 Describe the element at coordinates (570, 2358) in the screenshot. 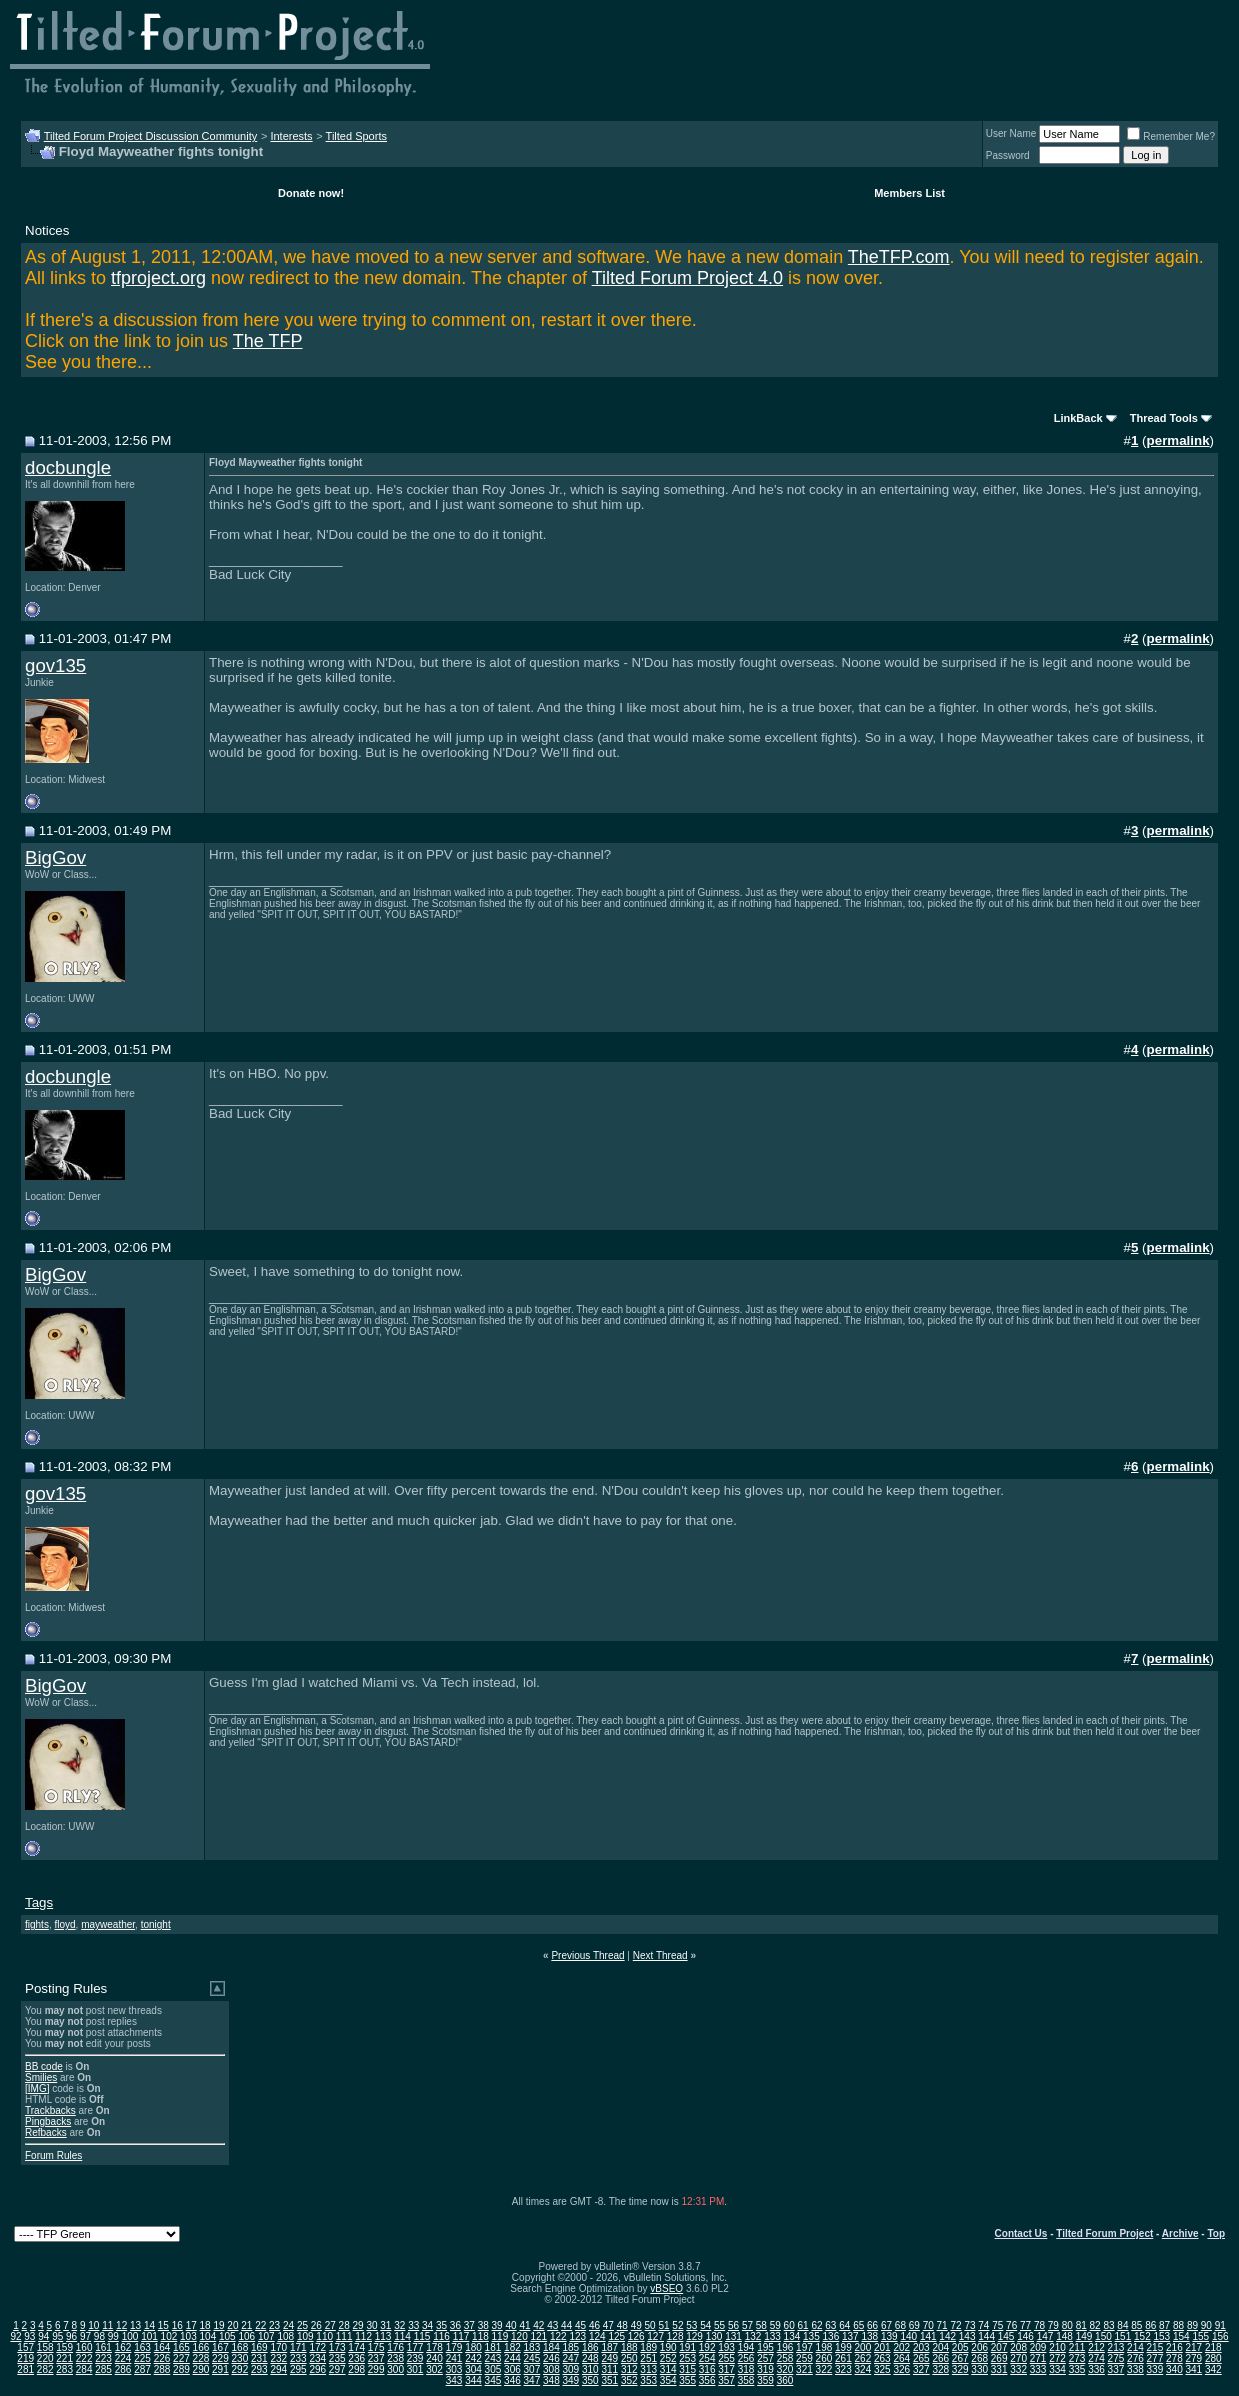

I see `247` at that location.